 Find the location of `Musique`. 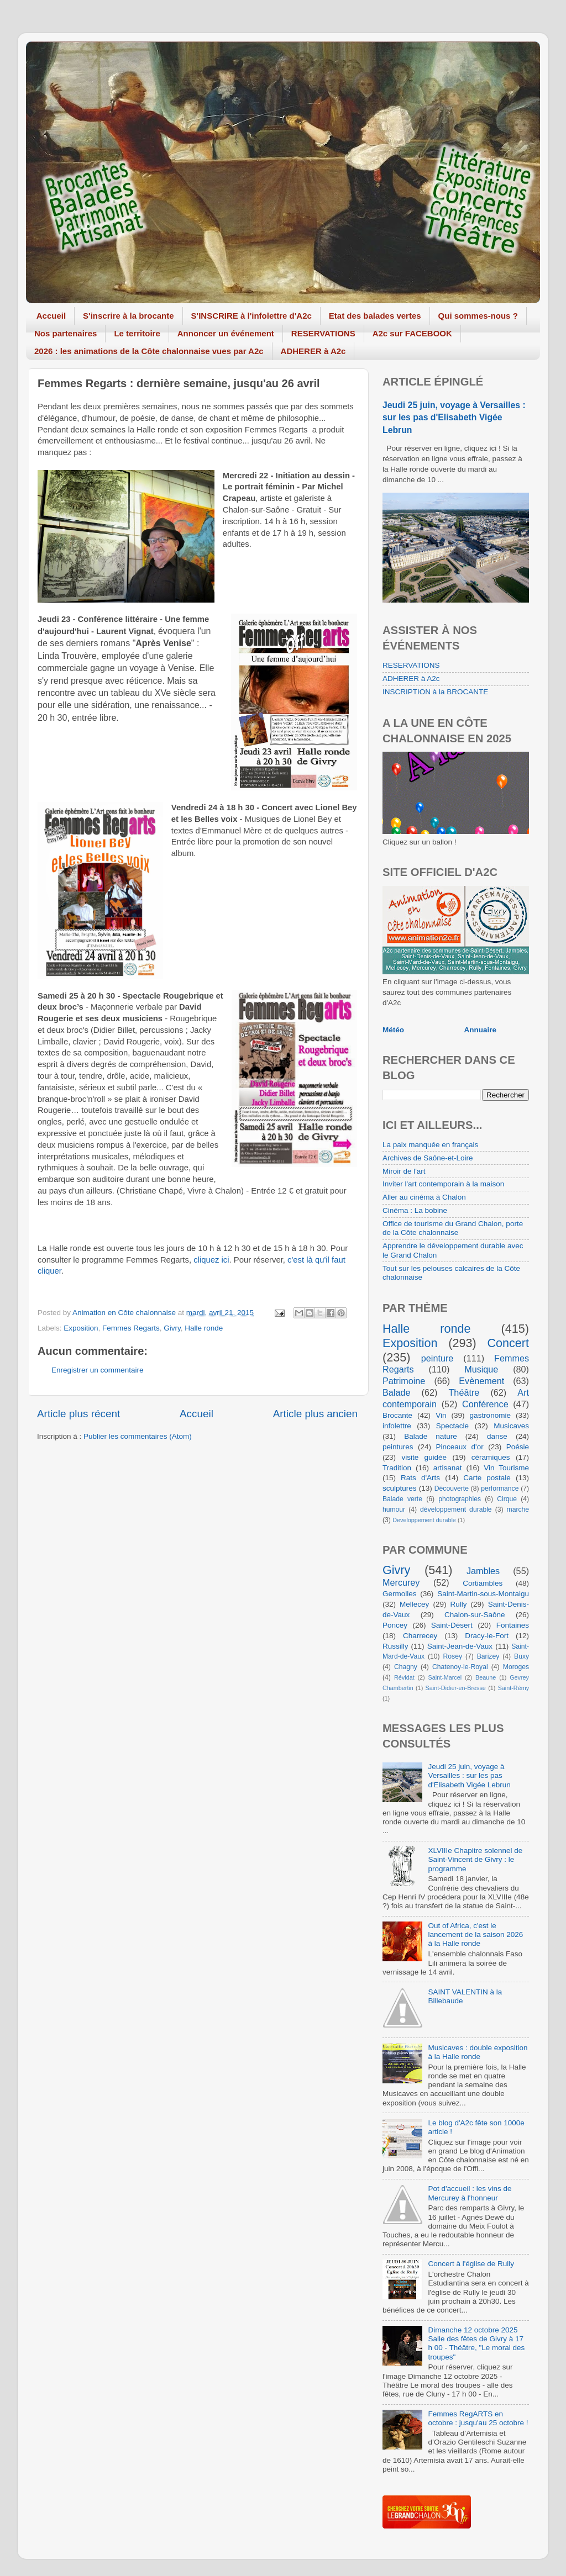

Musique is located at coordinates (481, 1369).